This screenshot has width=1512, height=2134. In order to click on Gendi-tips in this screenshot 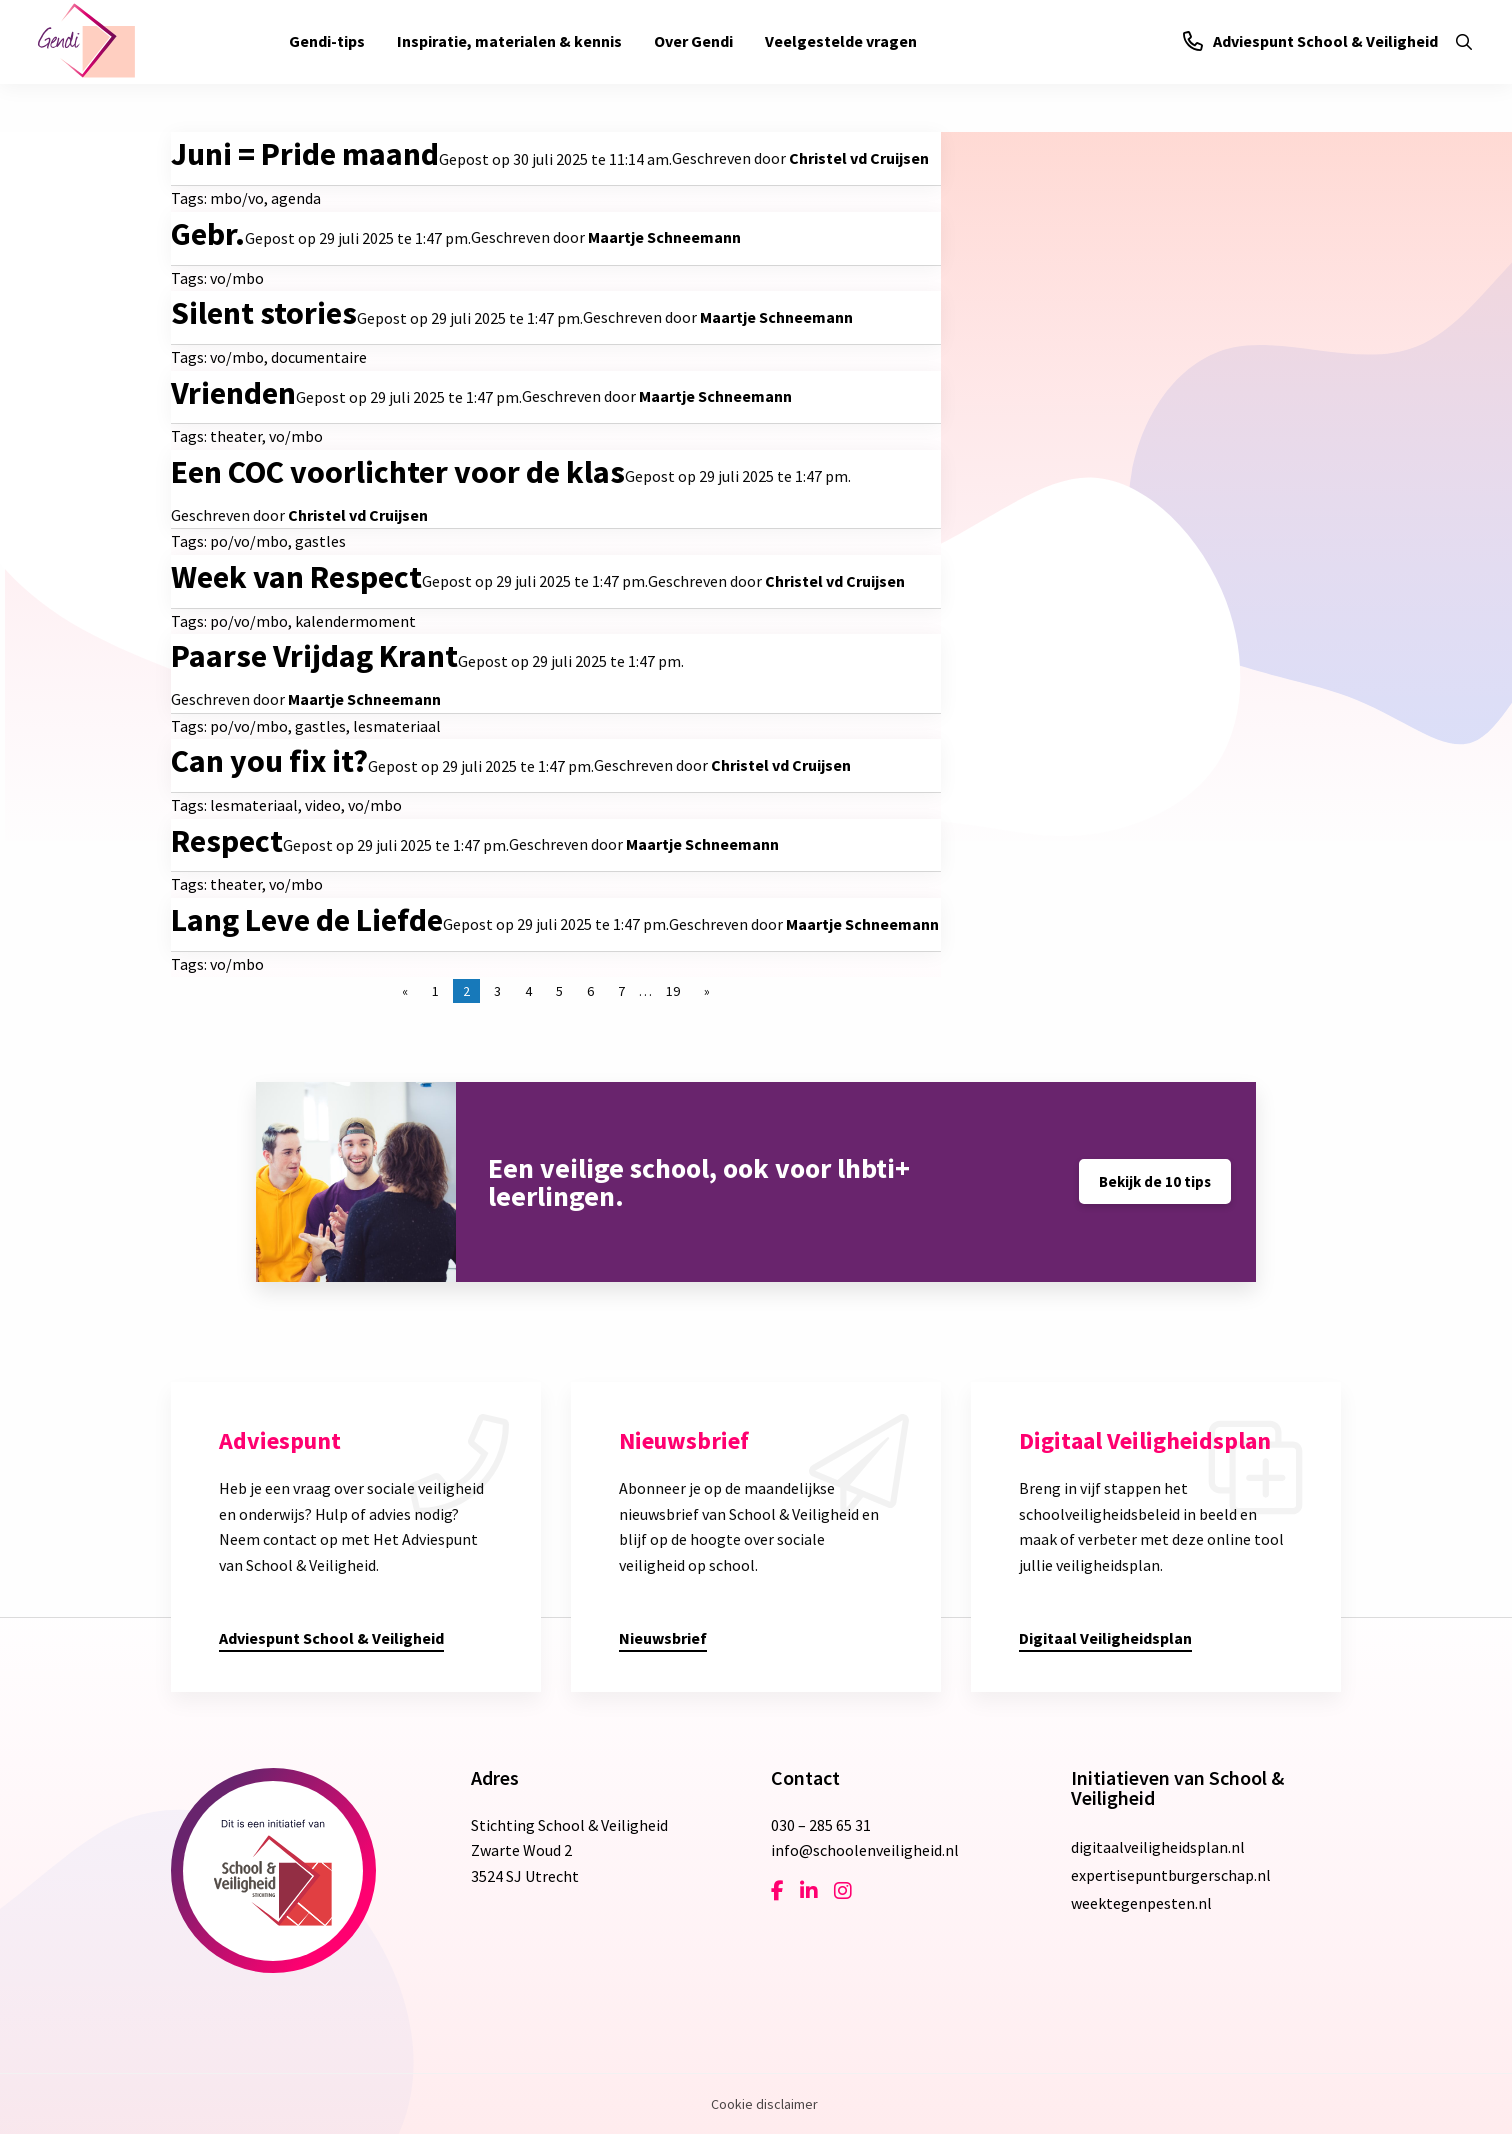, I will do `click(327, 41)`.